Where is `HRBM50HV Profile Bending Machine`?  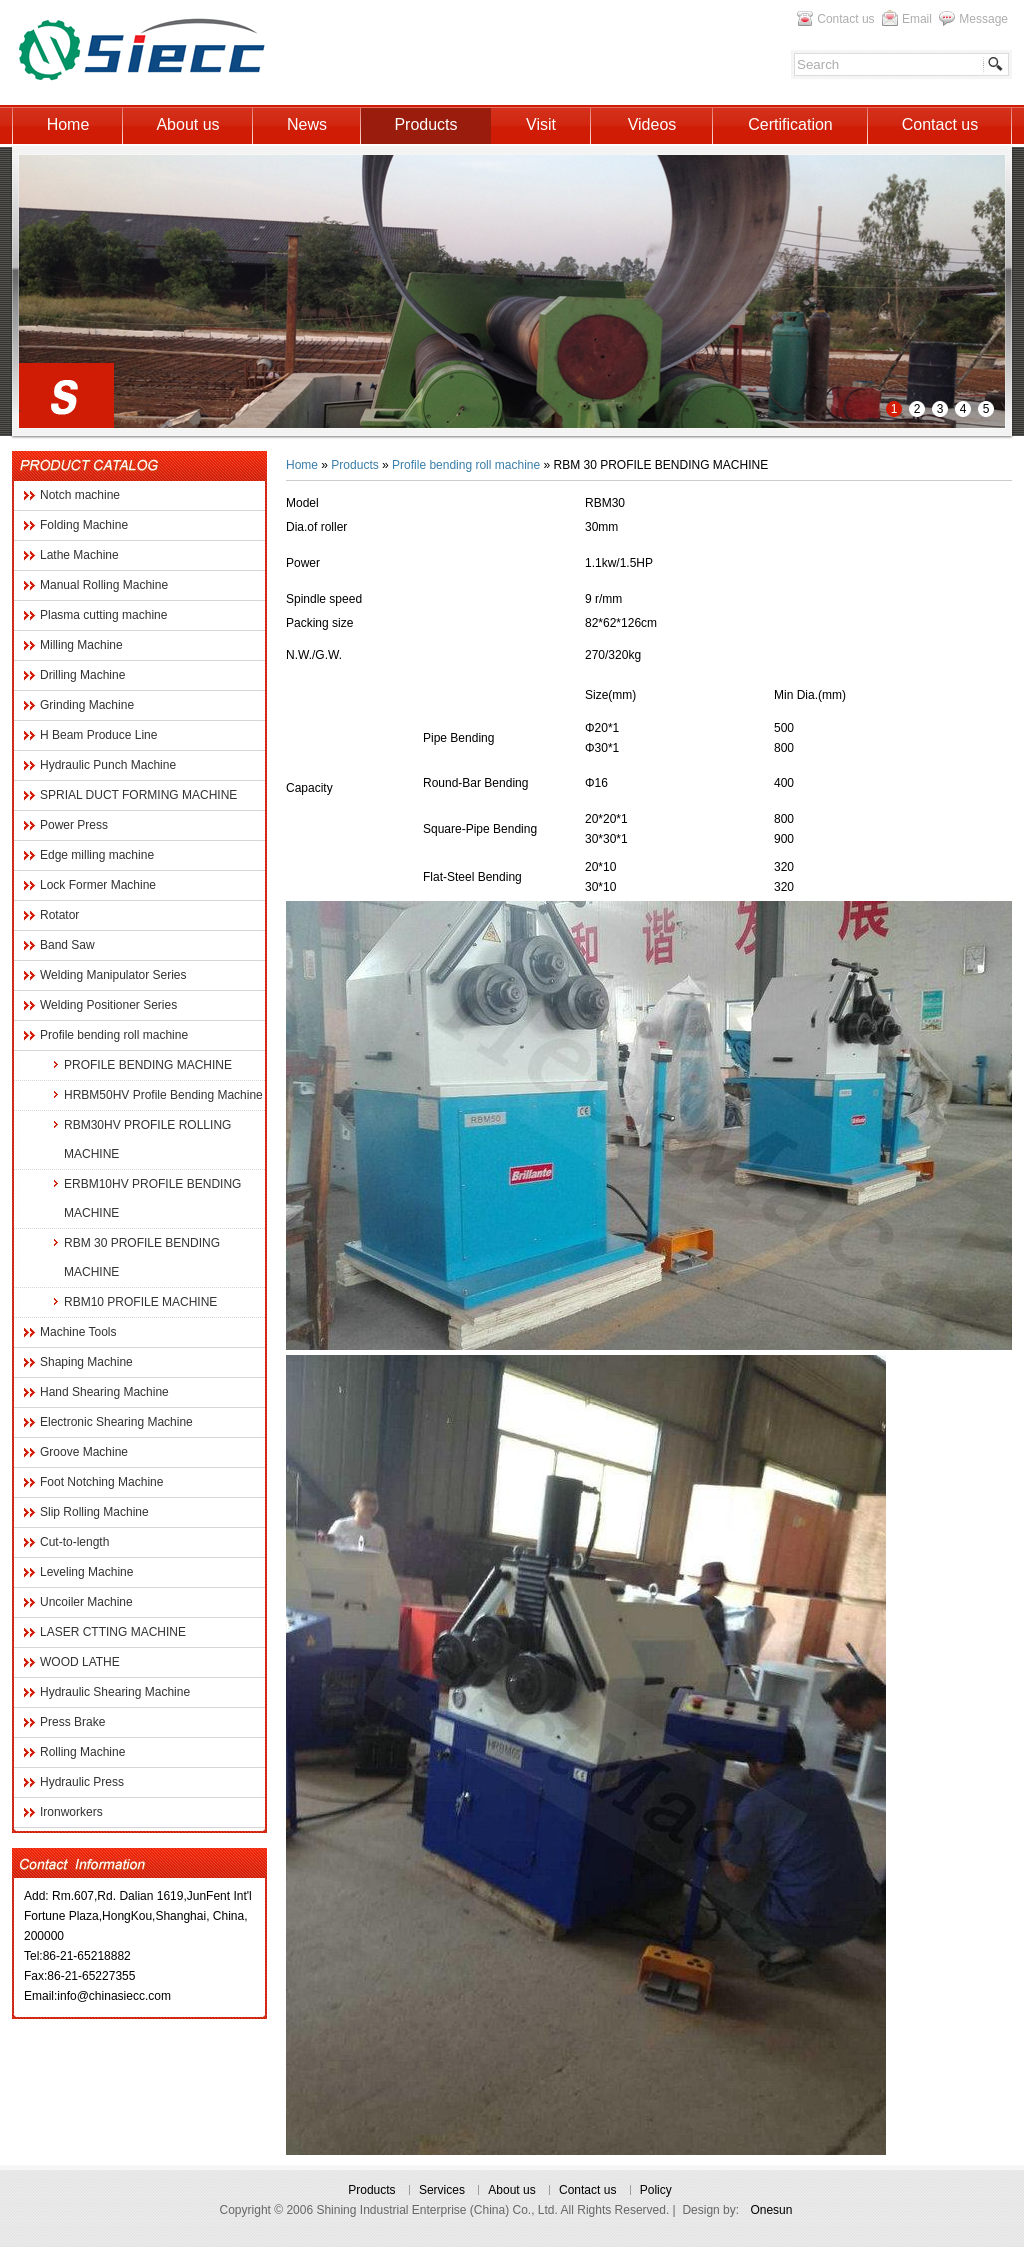
HRBM50HV Profile Bending Machine is located at coordinates (163, 1095).